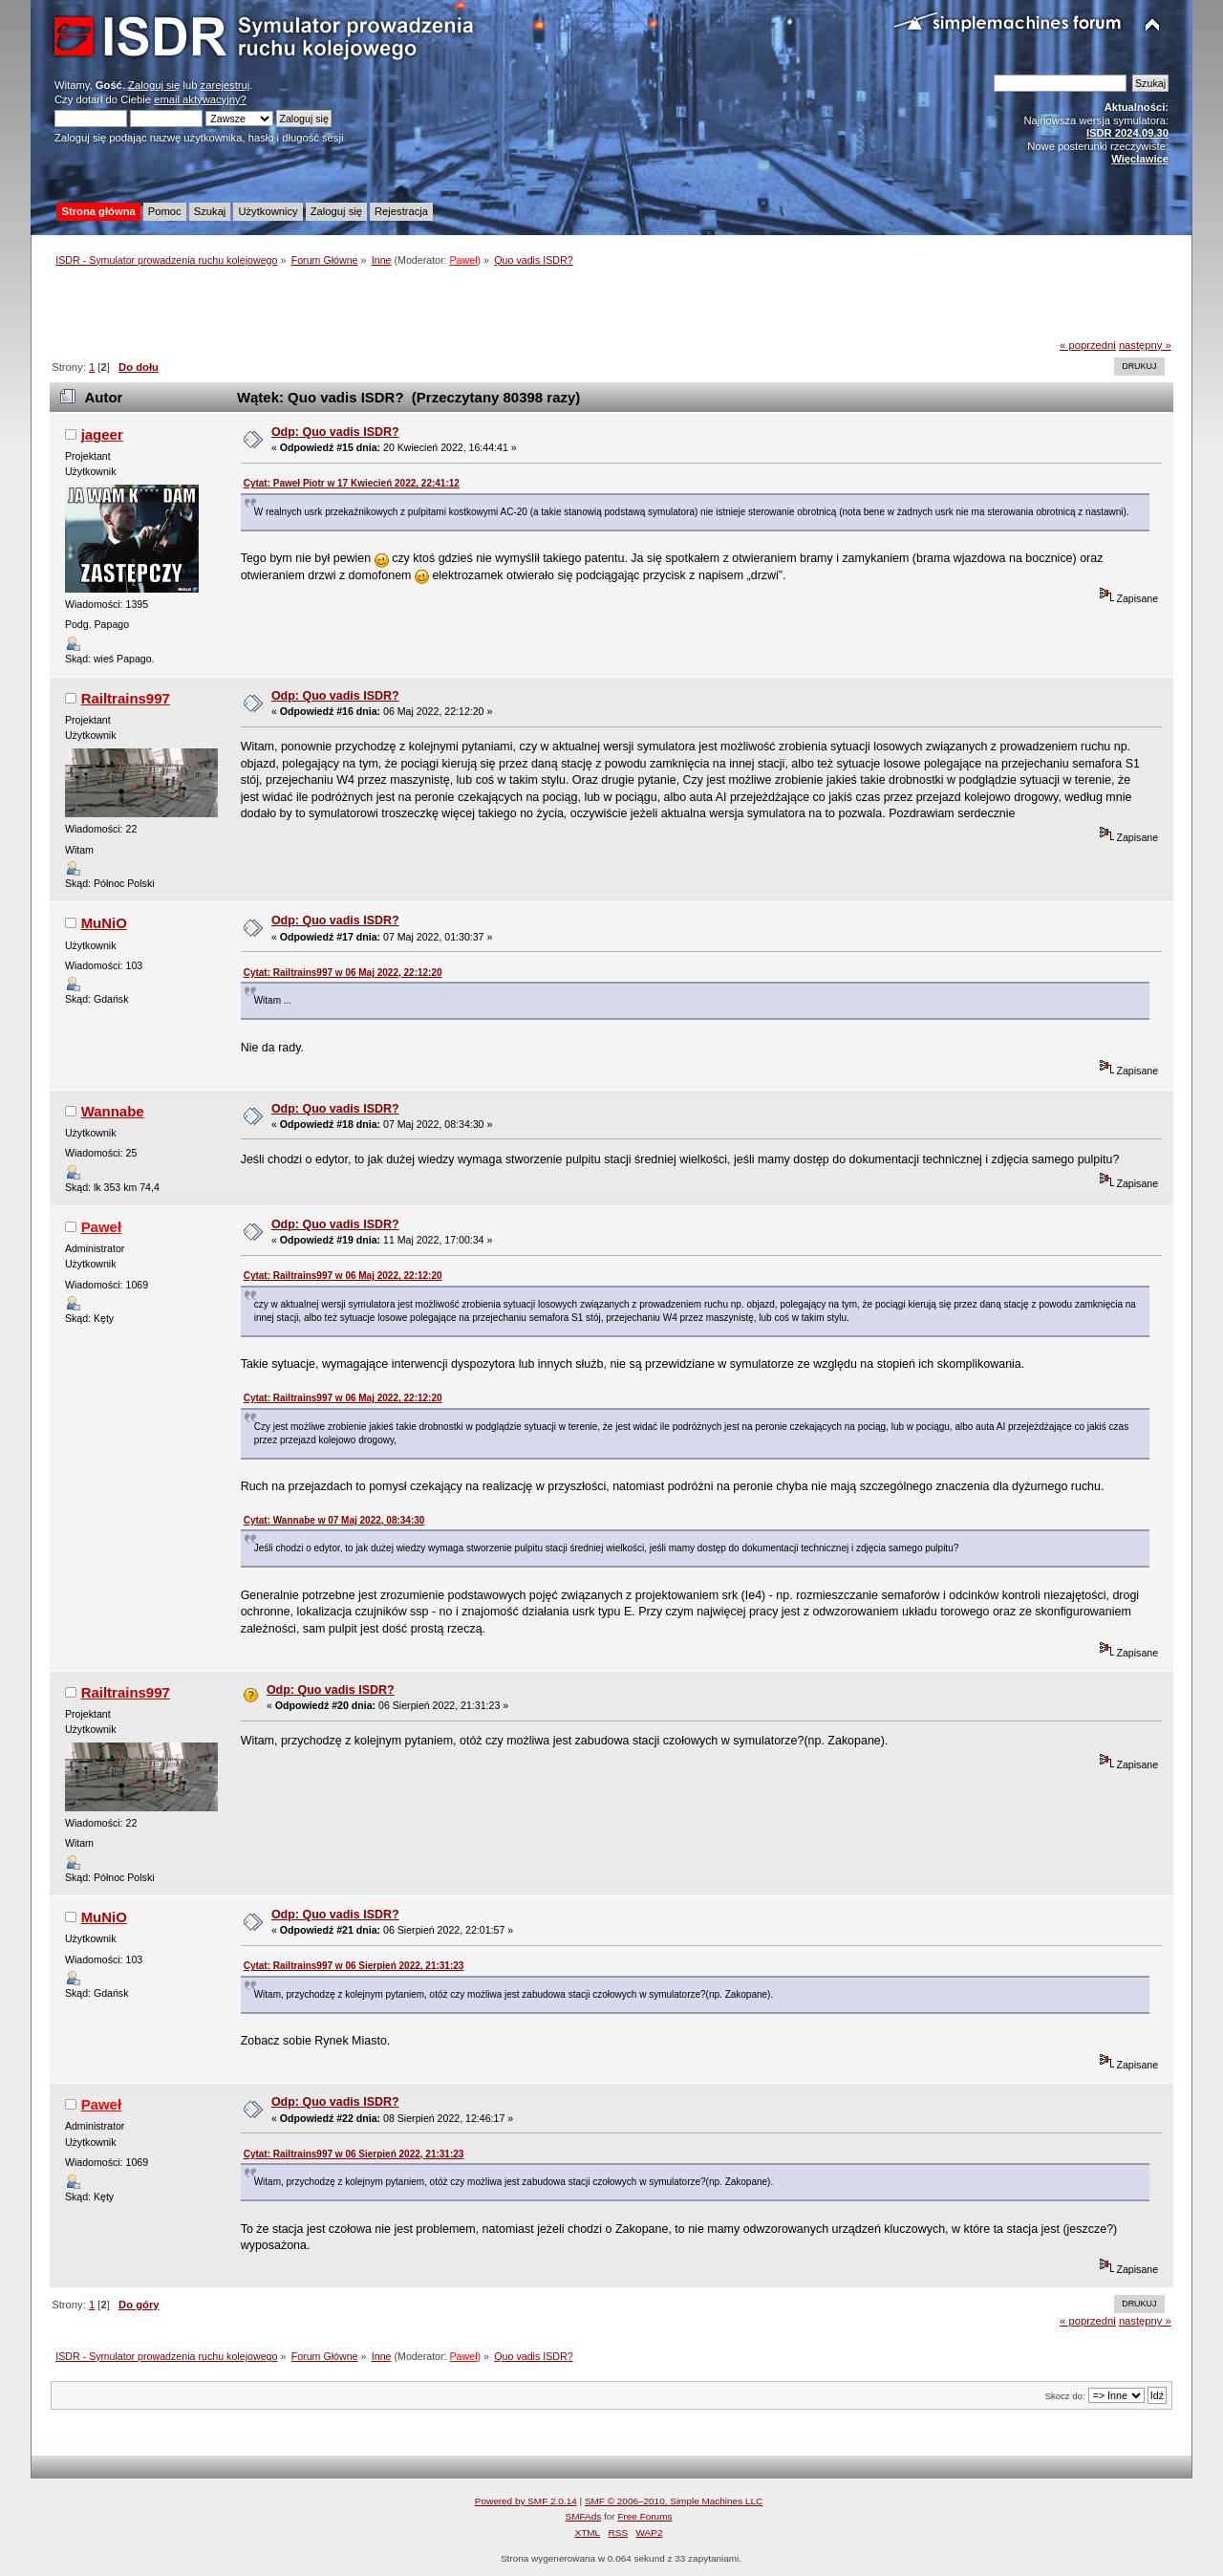  What do you see at coordinates (334, 1520) in the screenshot?
I see `Cytat: Wannabe w 07 Maj 2022, 08:34:30` at bounding box center [334, 1520].